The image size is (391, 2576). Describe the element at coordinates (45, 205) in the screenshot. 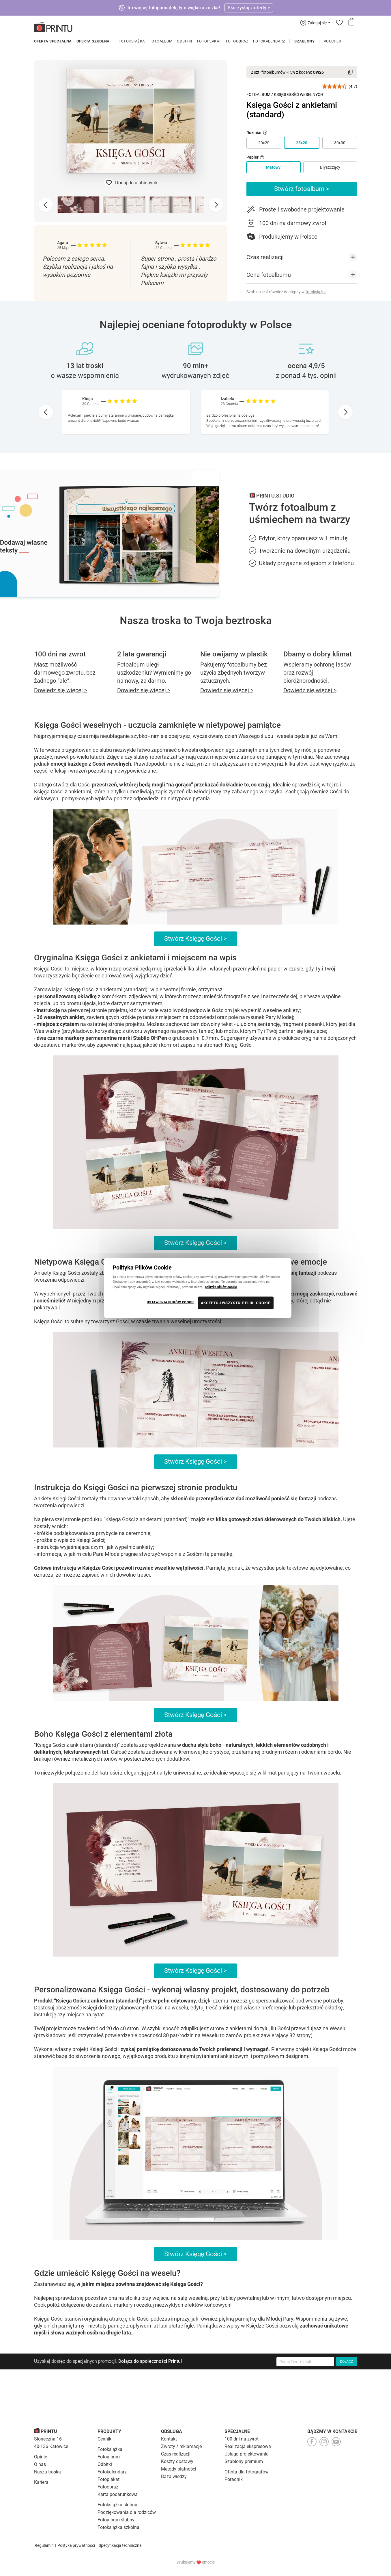

I see `[Previous slide]` at that location.